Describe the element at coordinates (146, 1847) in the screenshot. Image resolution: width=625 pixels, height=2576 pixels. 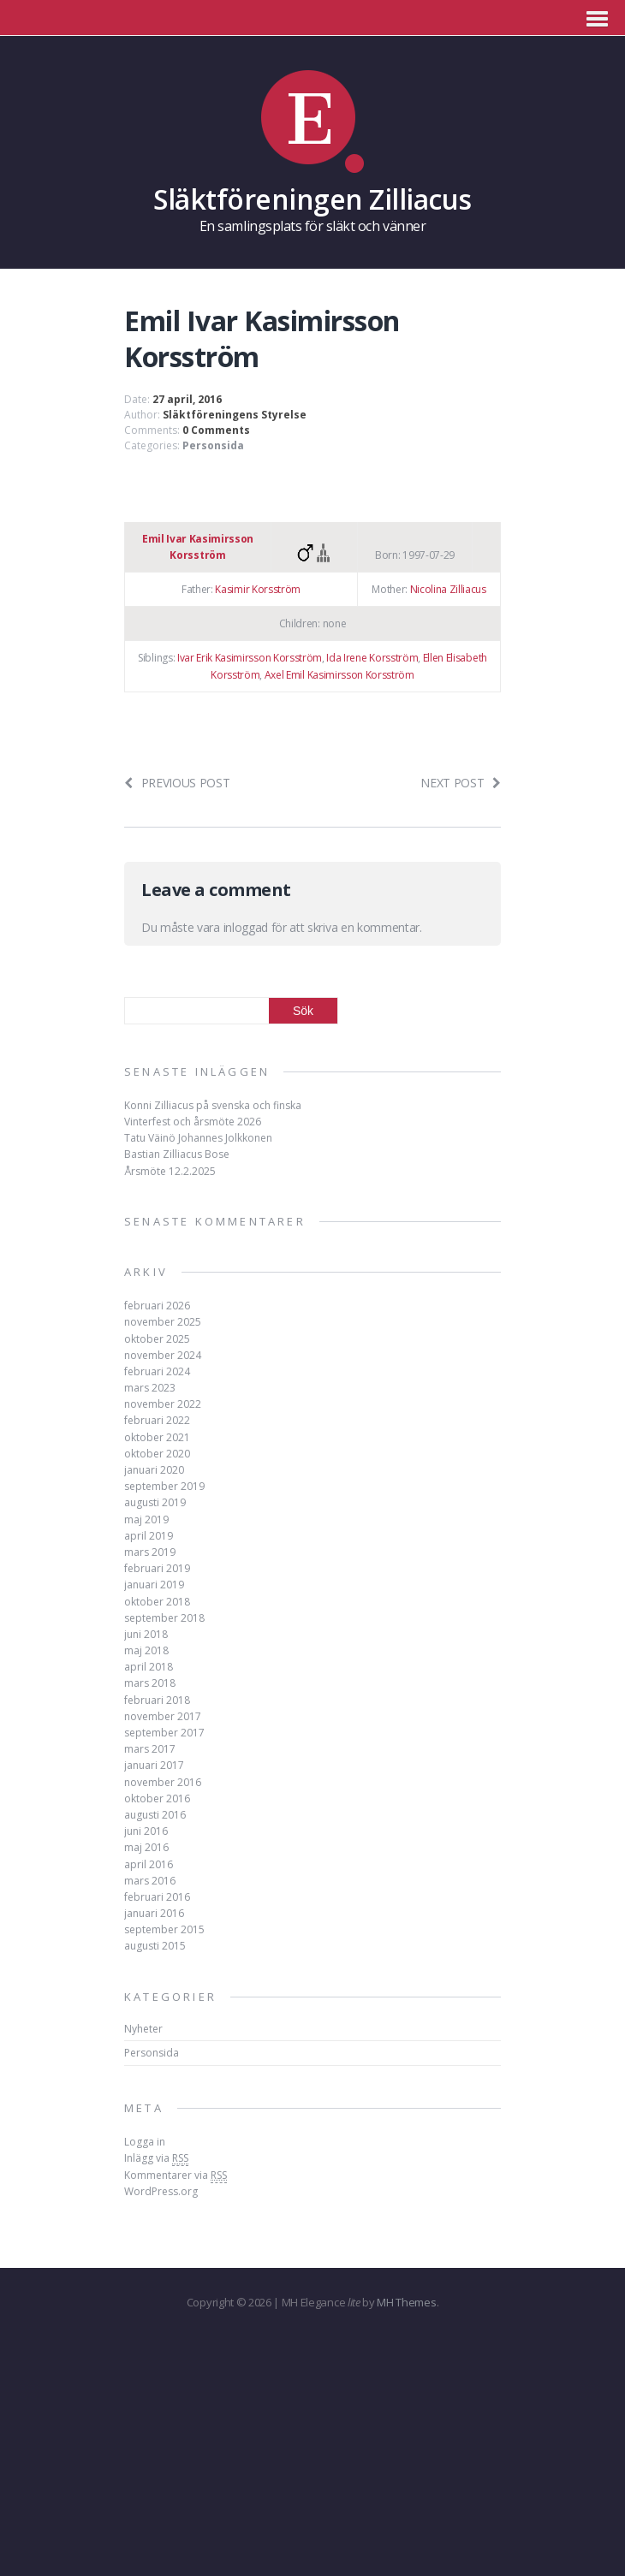
I see `maj 2016` at that location.